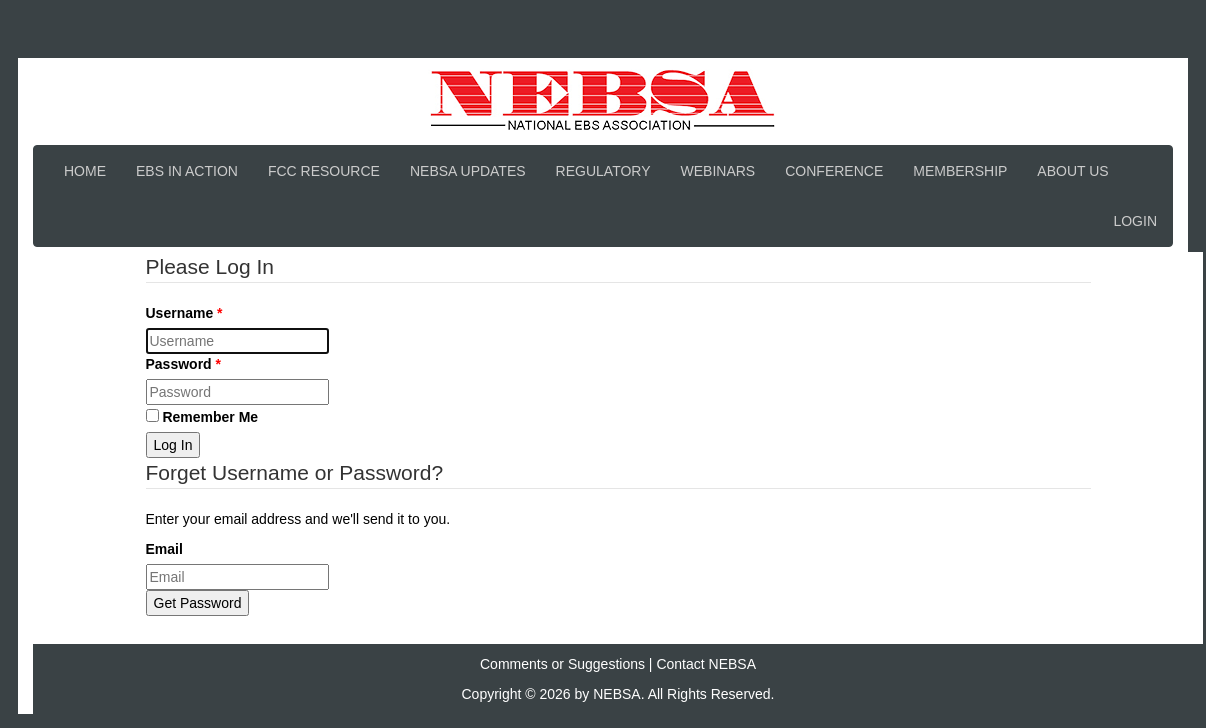 The width and height of the screenshot is (1206, 728). I want to click on Log In, so click(173, 445).